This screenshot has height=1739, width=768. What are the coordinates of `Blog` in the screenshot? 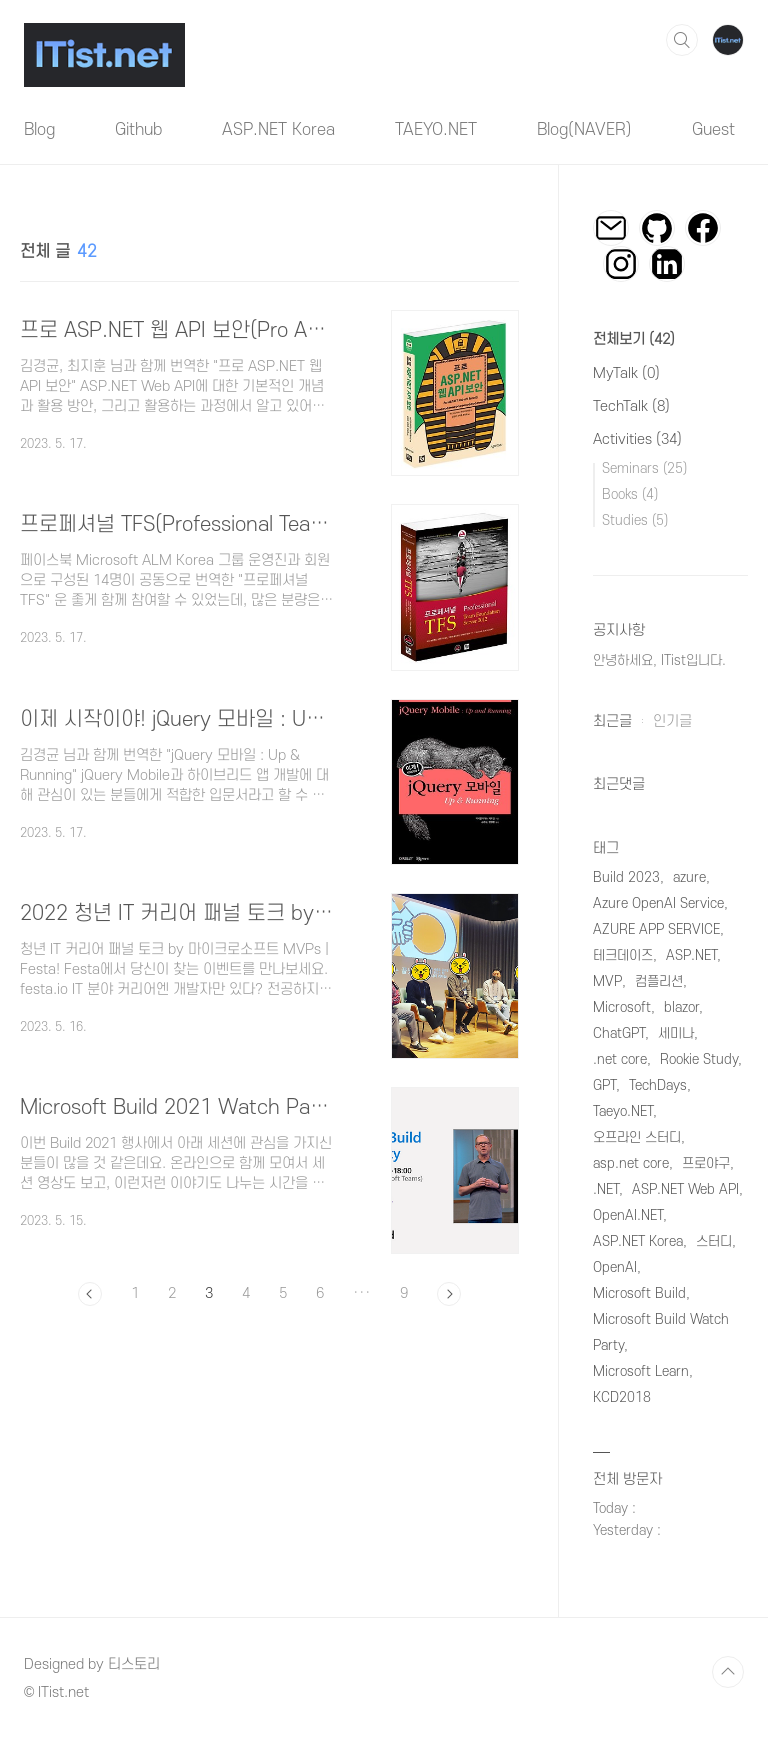 It's located at (39, 130).